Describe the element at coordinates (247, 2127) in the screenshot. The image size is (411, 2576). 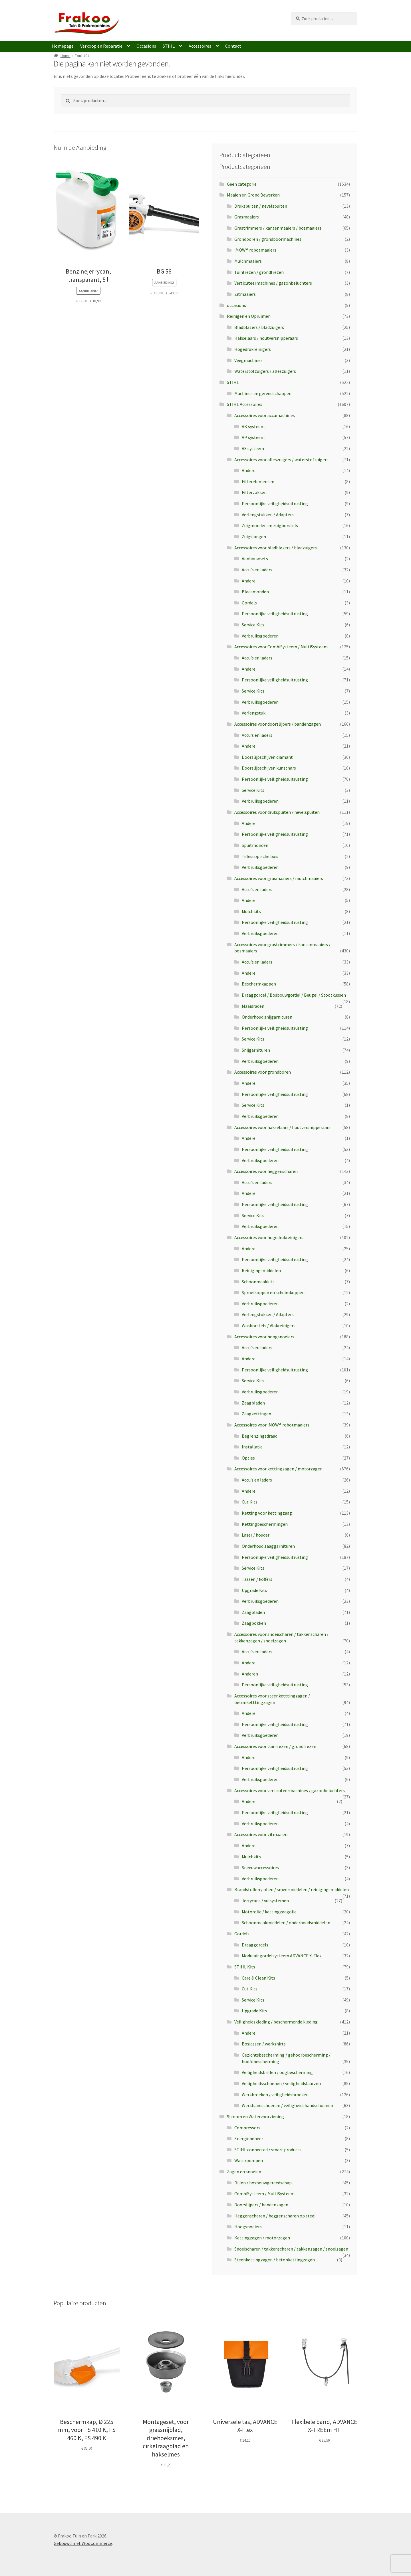
I see `Compressors` at that location.